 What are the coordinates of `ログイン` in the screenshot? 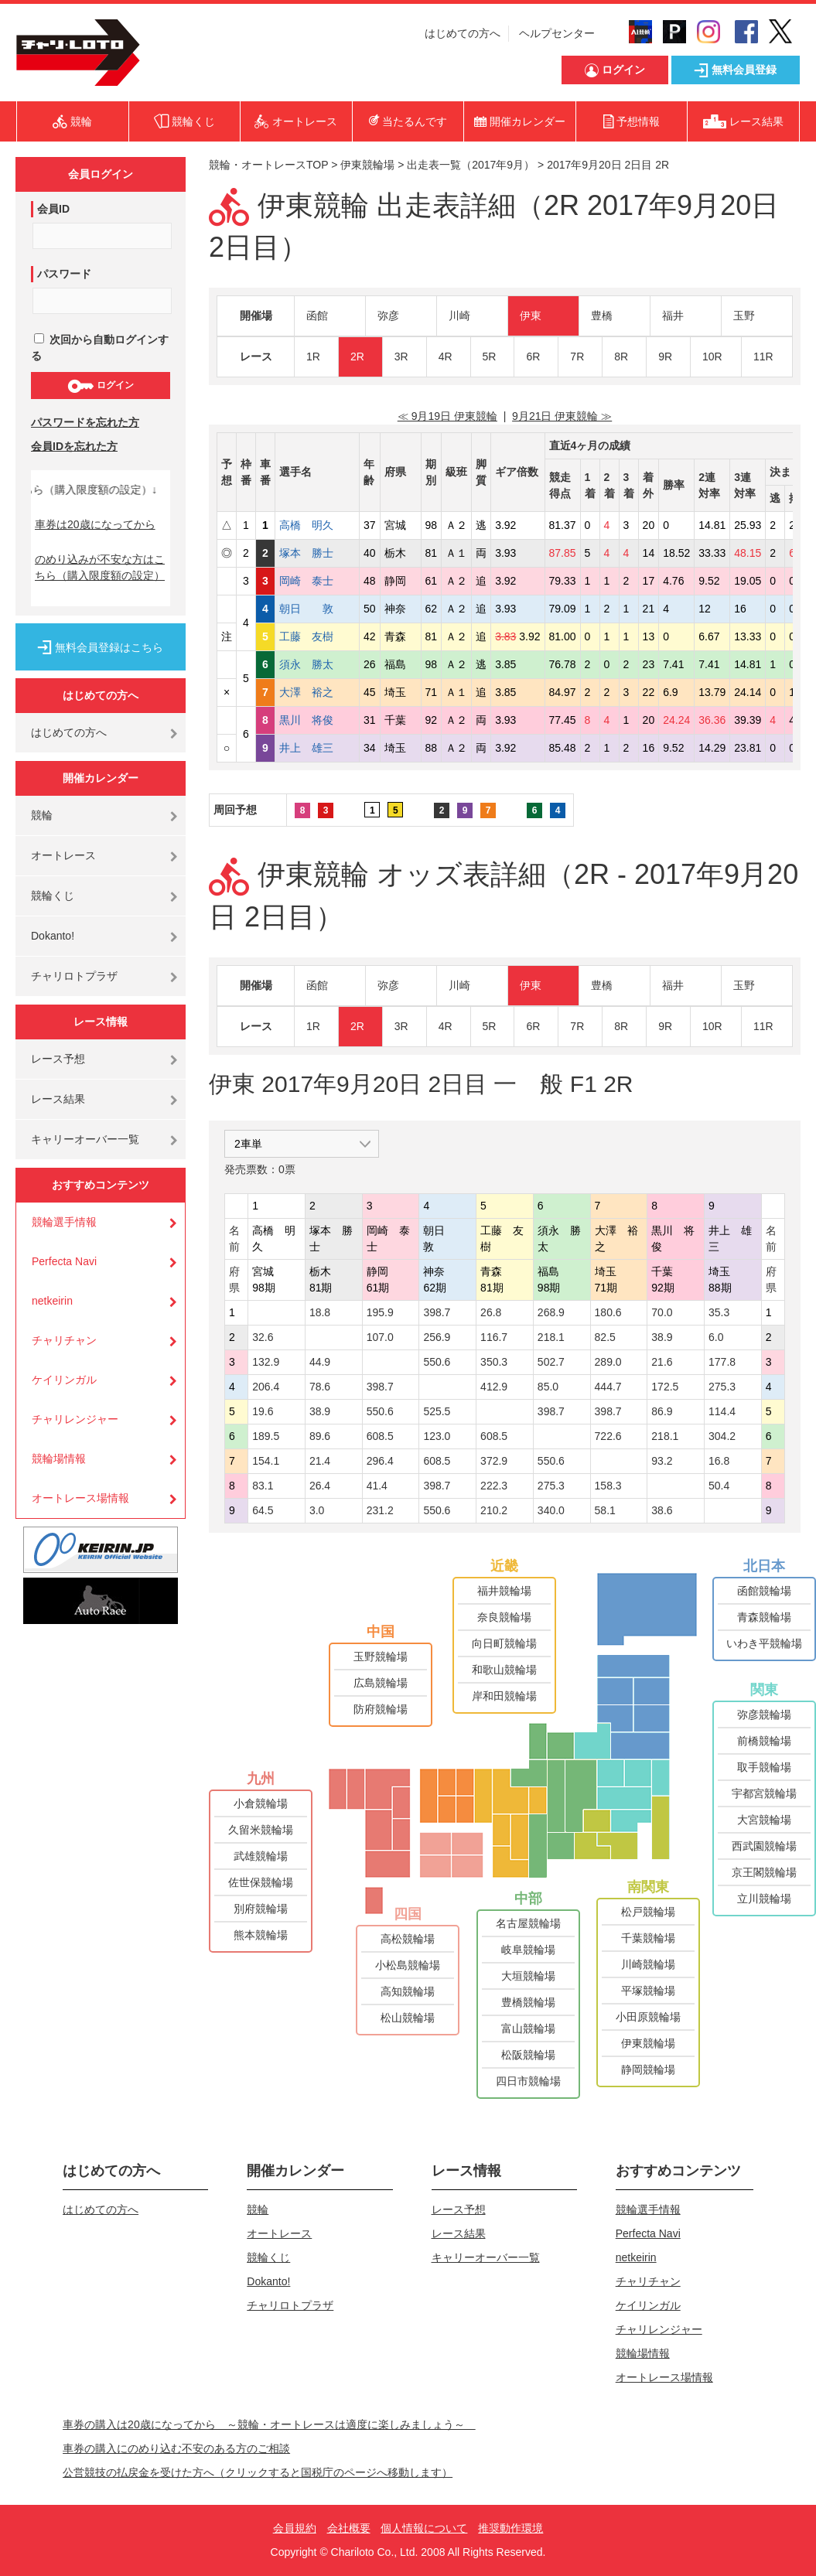 It's located at (100, 386).